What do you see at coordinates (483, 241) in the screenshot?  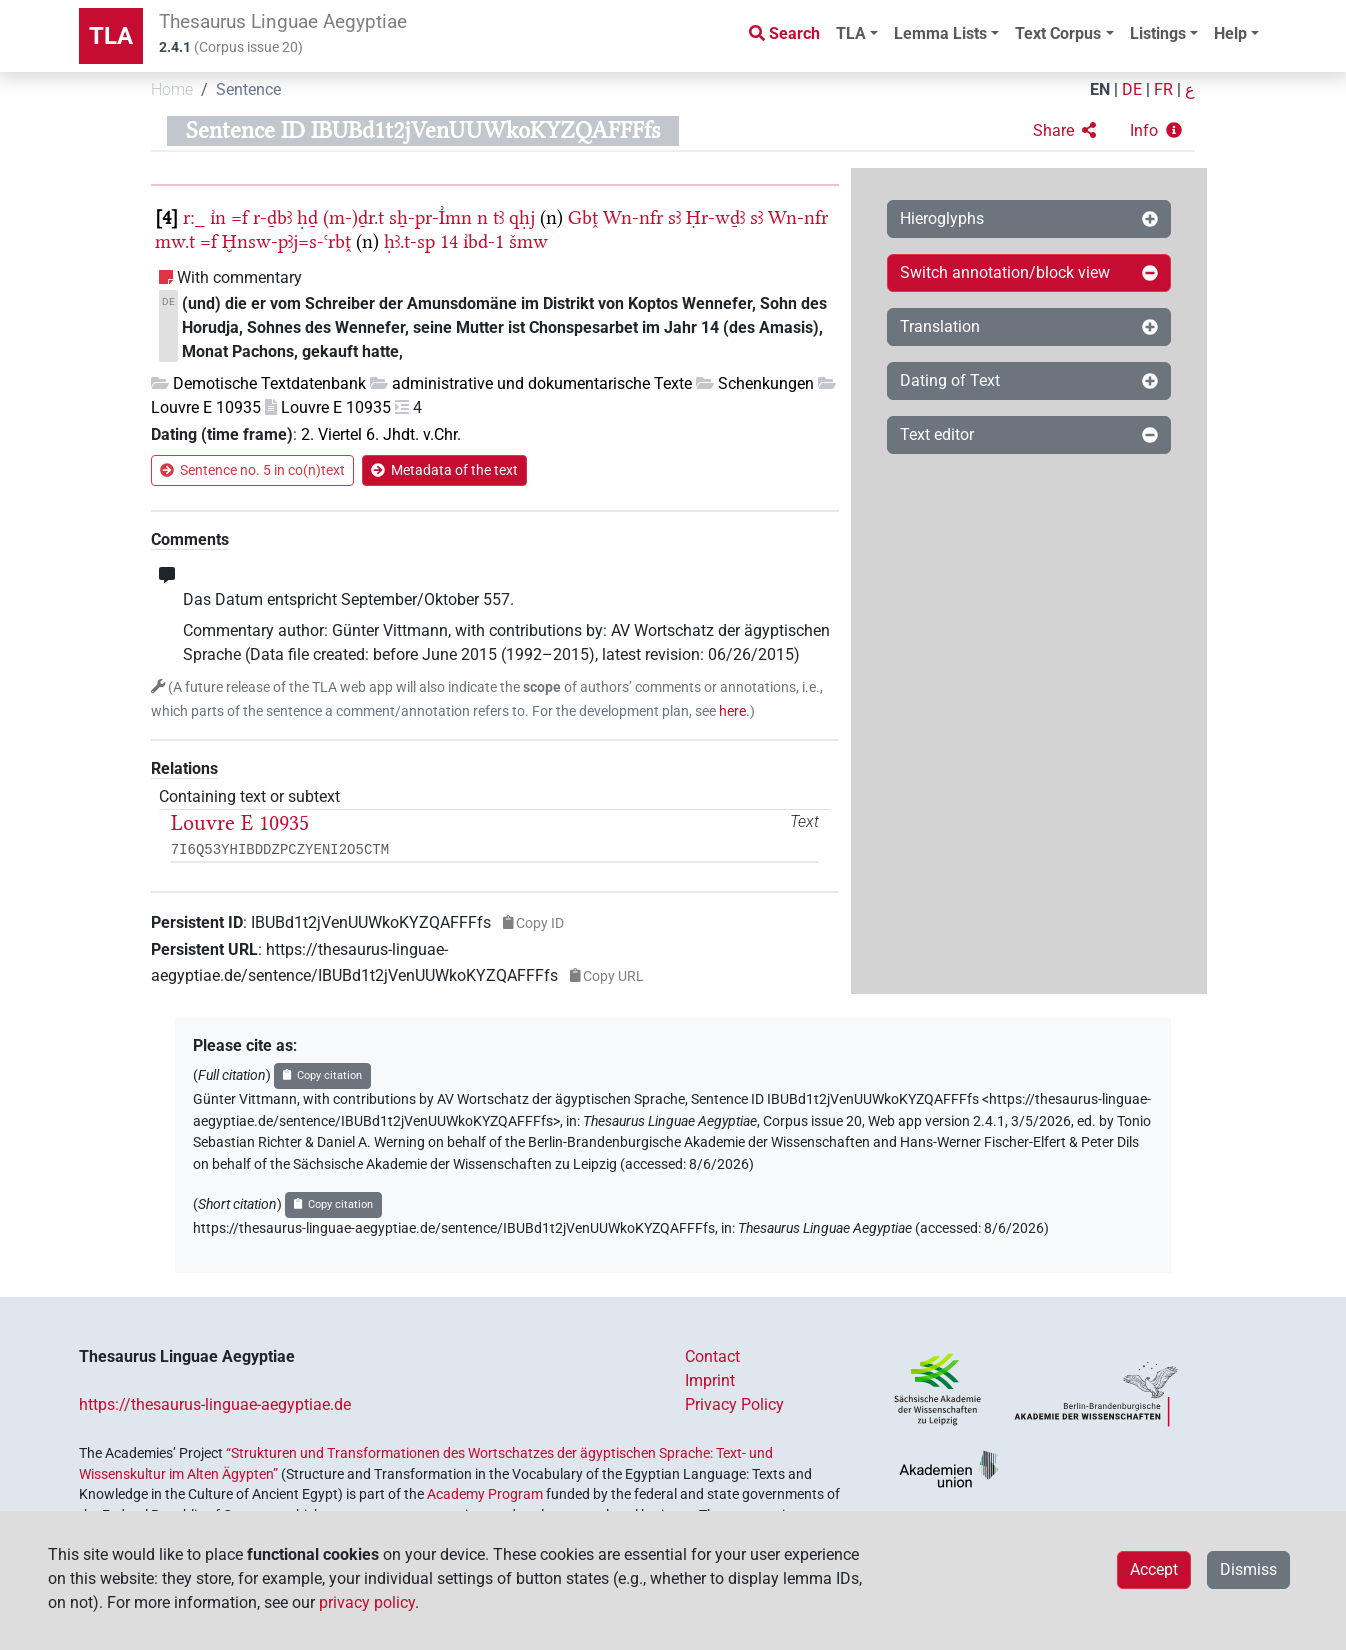 I see `ı͗bd-1` at bounding box center [483, 241].